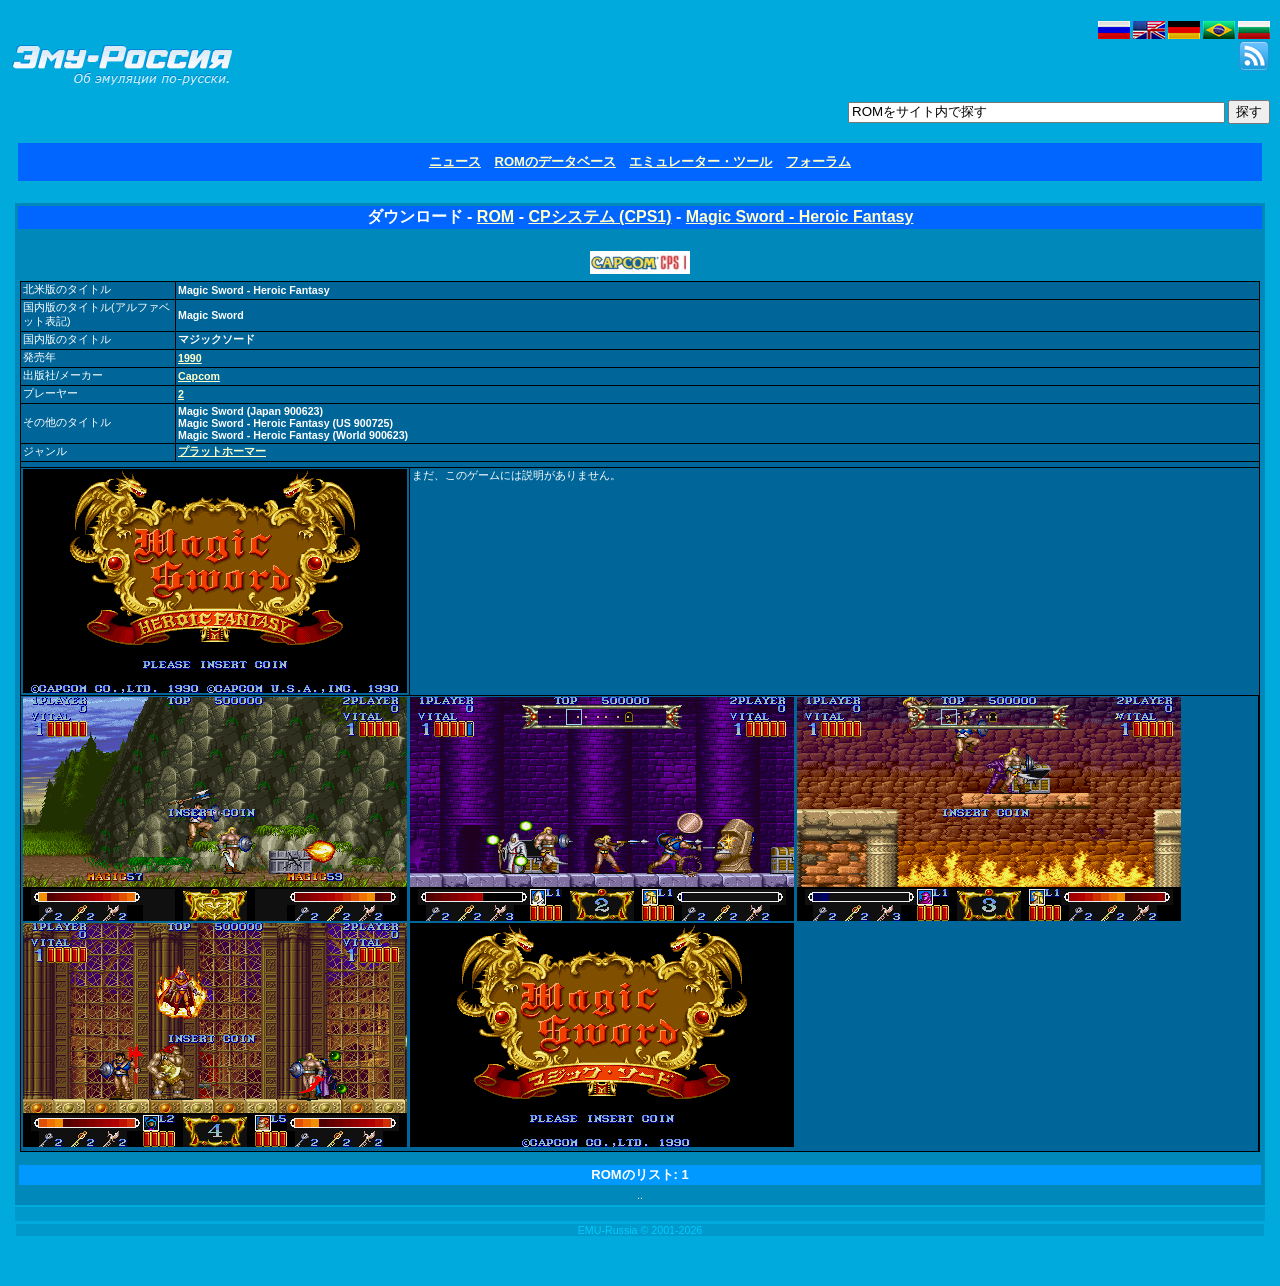  What do you see at coordinates (599, 216) in the screenshot?
I see `CPシステム (CPS1)` at bounding box center [599, 216].